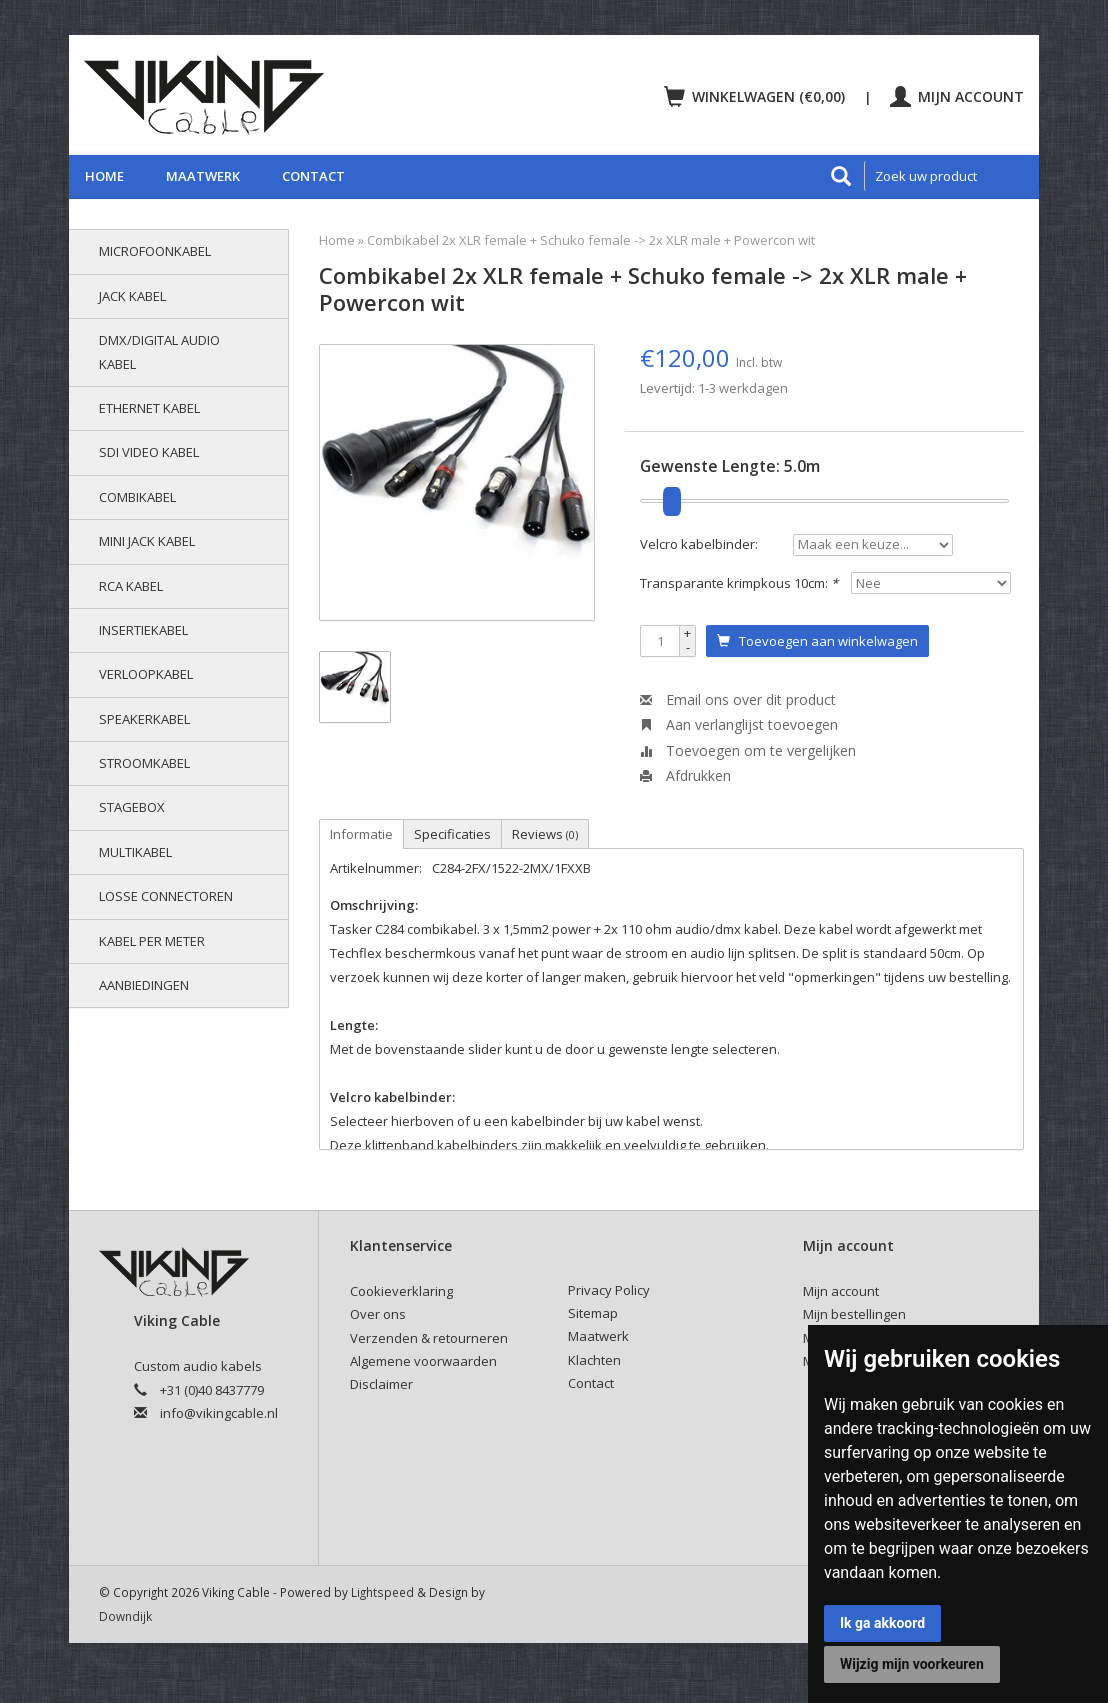 The width and height of the screenshot is (1108, 1703). I want to click on Specificaties, so click(452, 834).